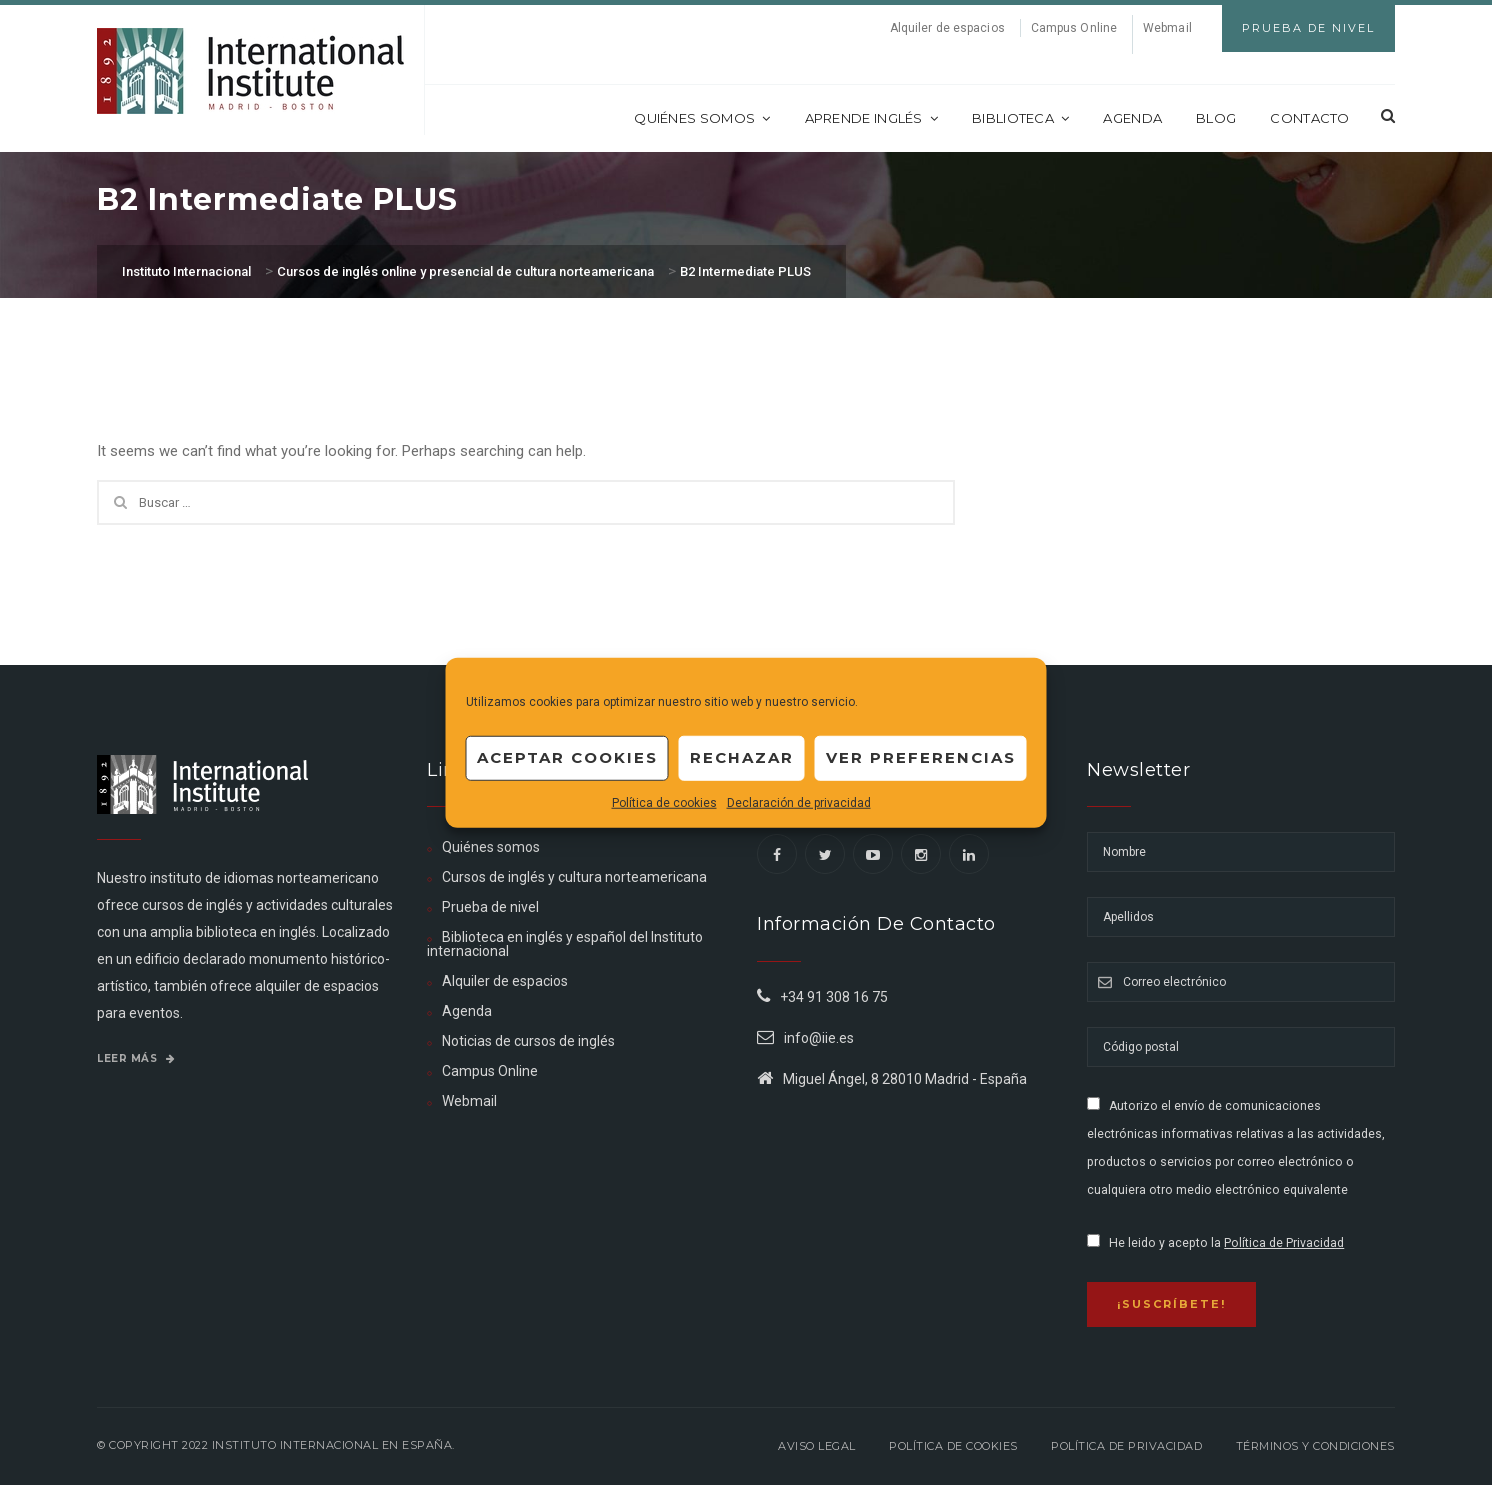  I want to click on Rechazar, so click(742, 757).